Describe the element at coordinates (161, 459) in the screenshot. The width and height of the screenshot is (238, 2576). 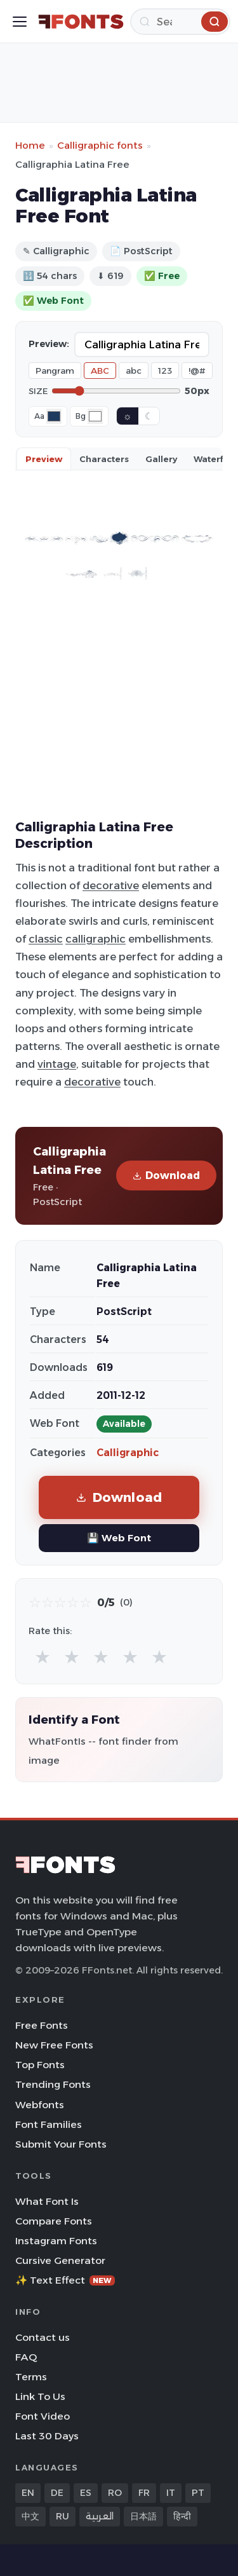
I see `Gallery` at that location.